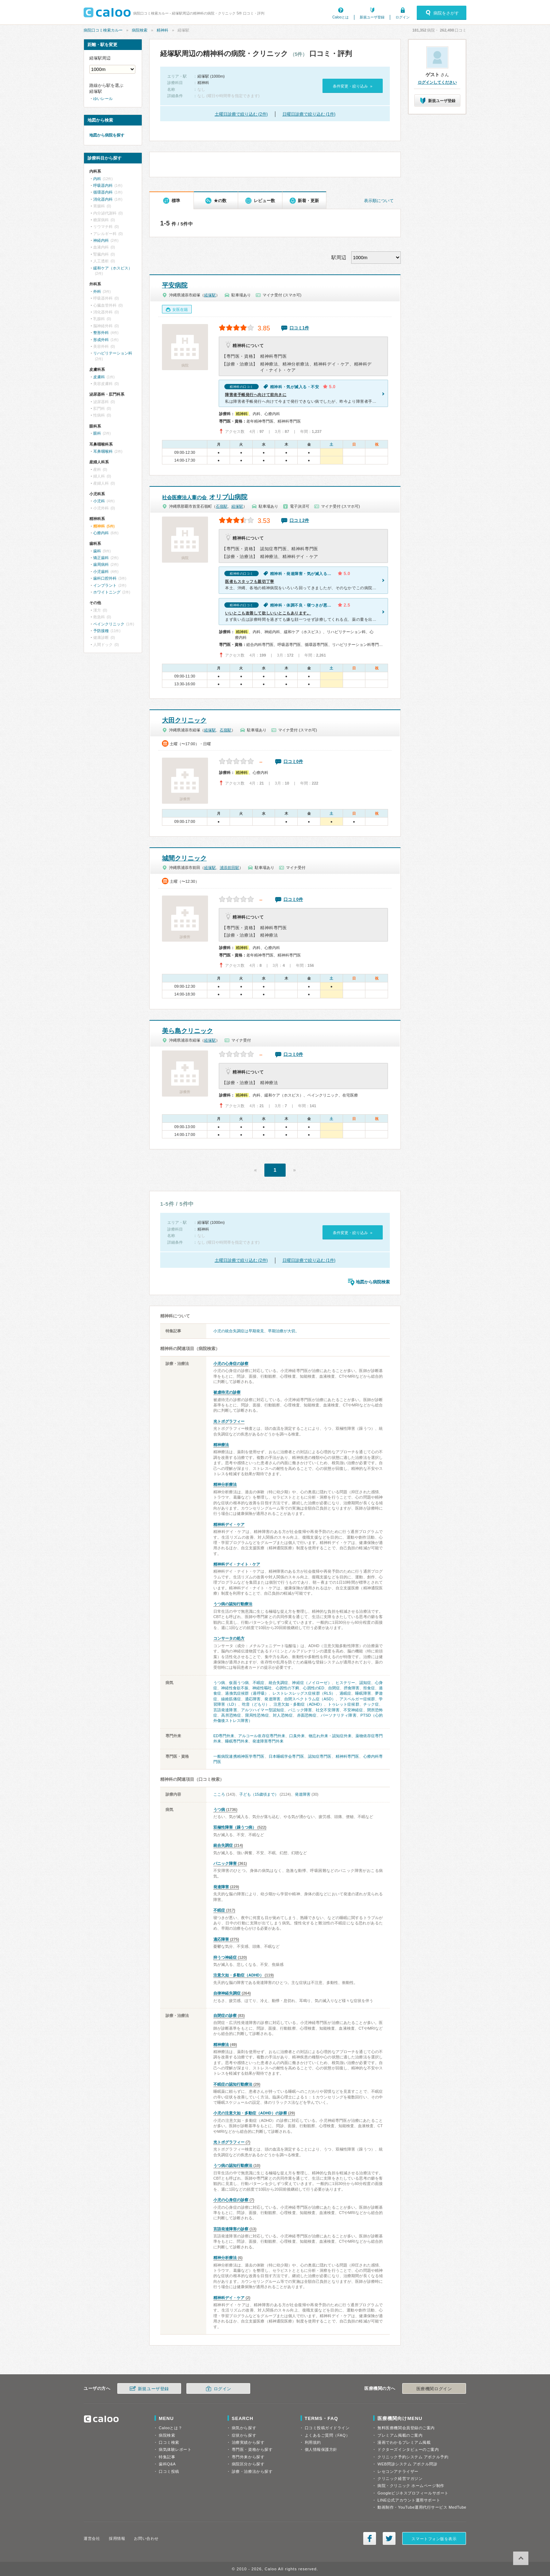 The height and width of the screenshot is (2576, 550). I want to click on アルツハイマー型認知症, so click(262, 1710).